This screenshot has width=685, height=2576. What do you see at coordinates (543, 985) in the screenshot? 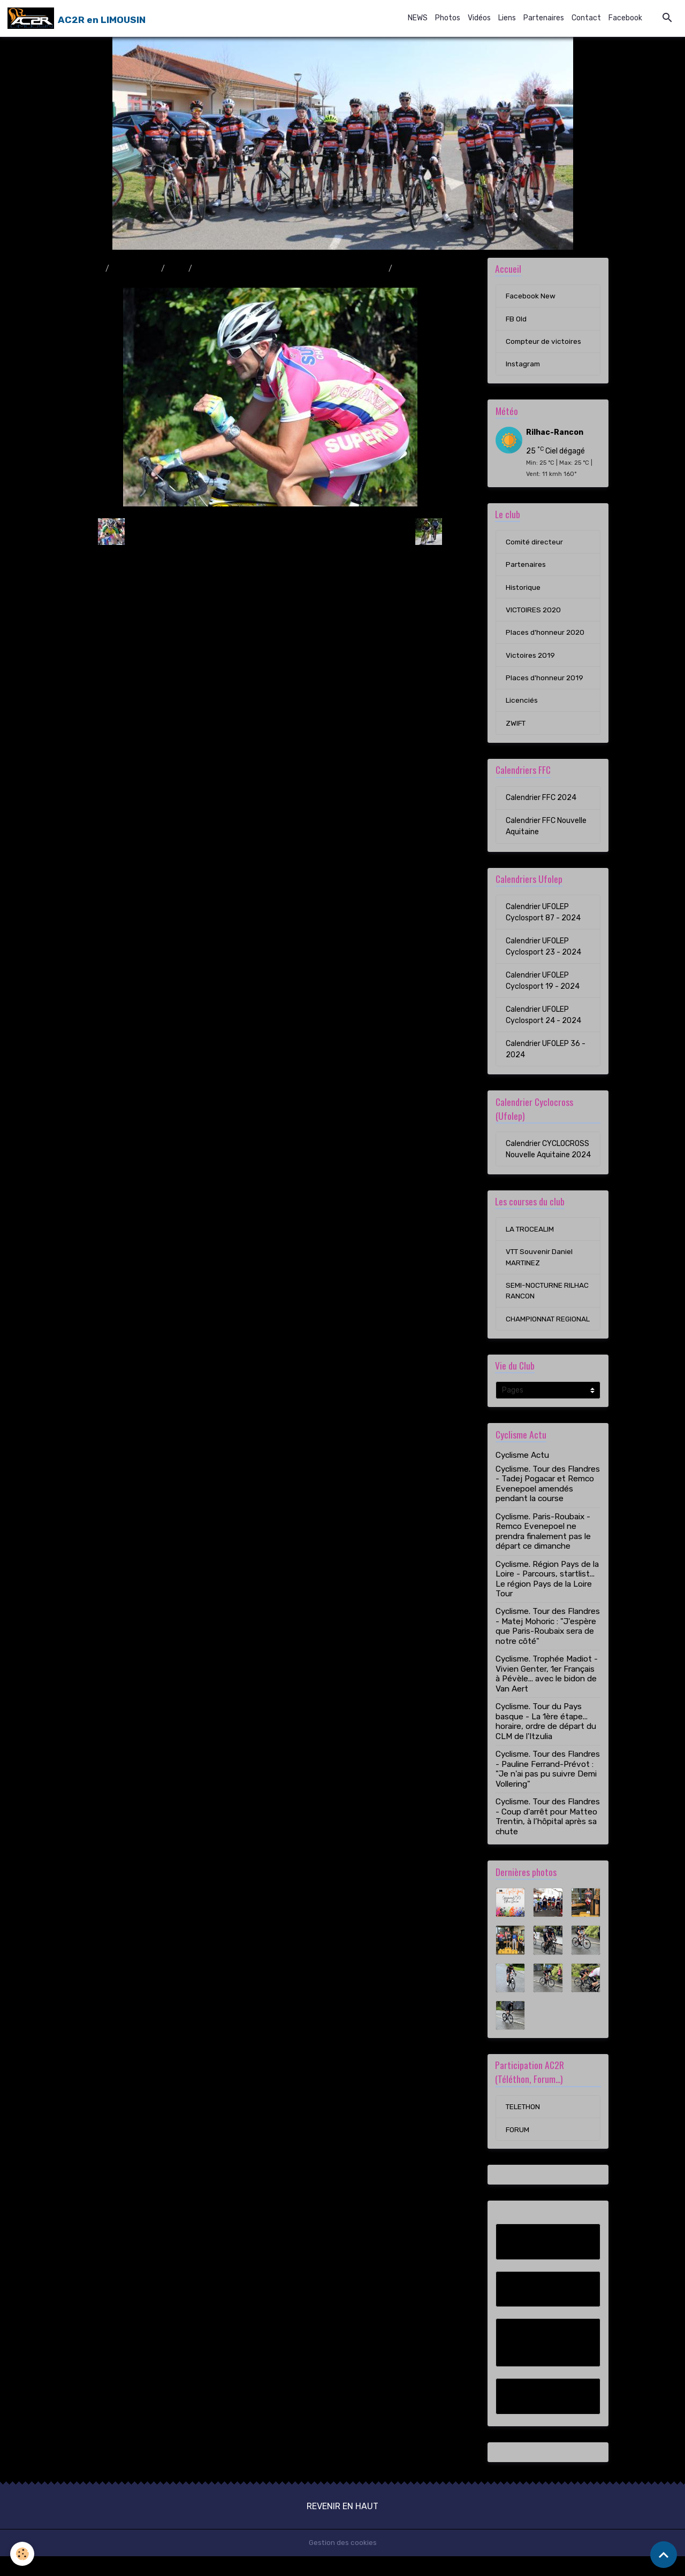
I see `Calendrier UFOLEP Cyclosport 19 - 2024` at bounding box center [543, 985].